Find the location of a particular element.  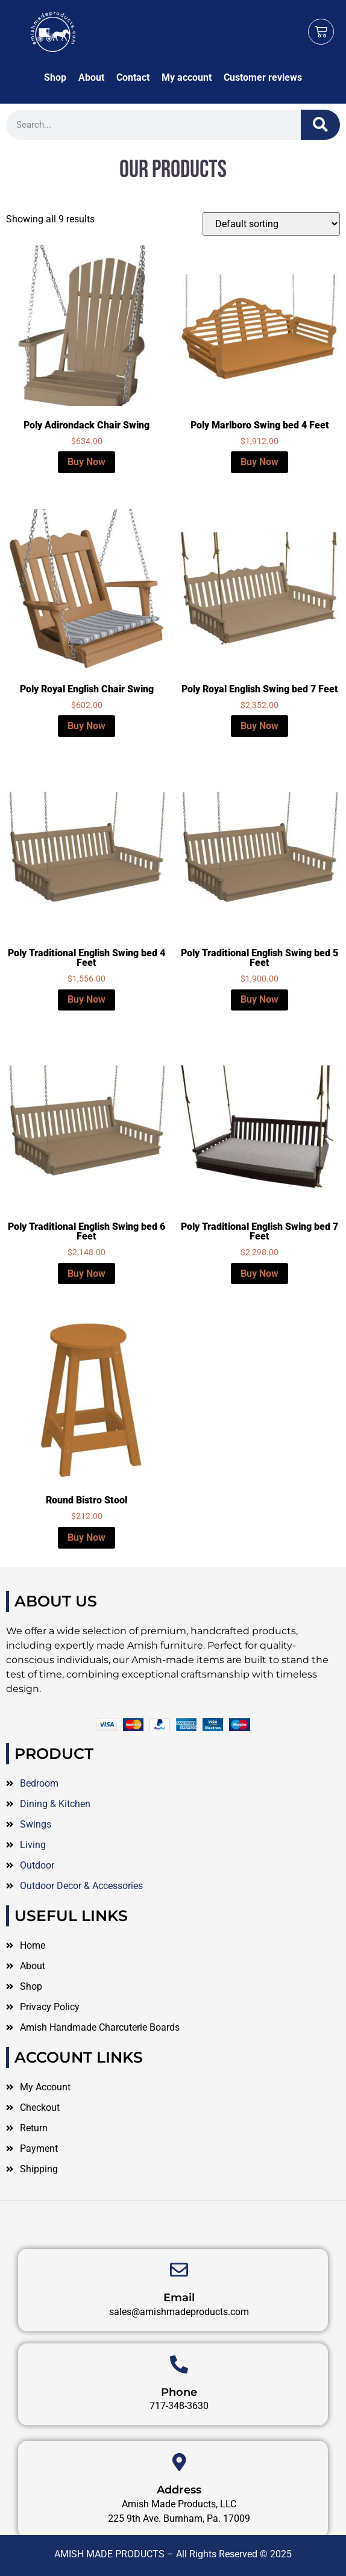

Email is located at coordinates (179, 2338).